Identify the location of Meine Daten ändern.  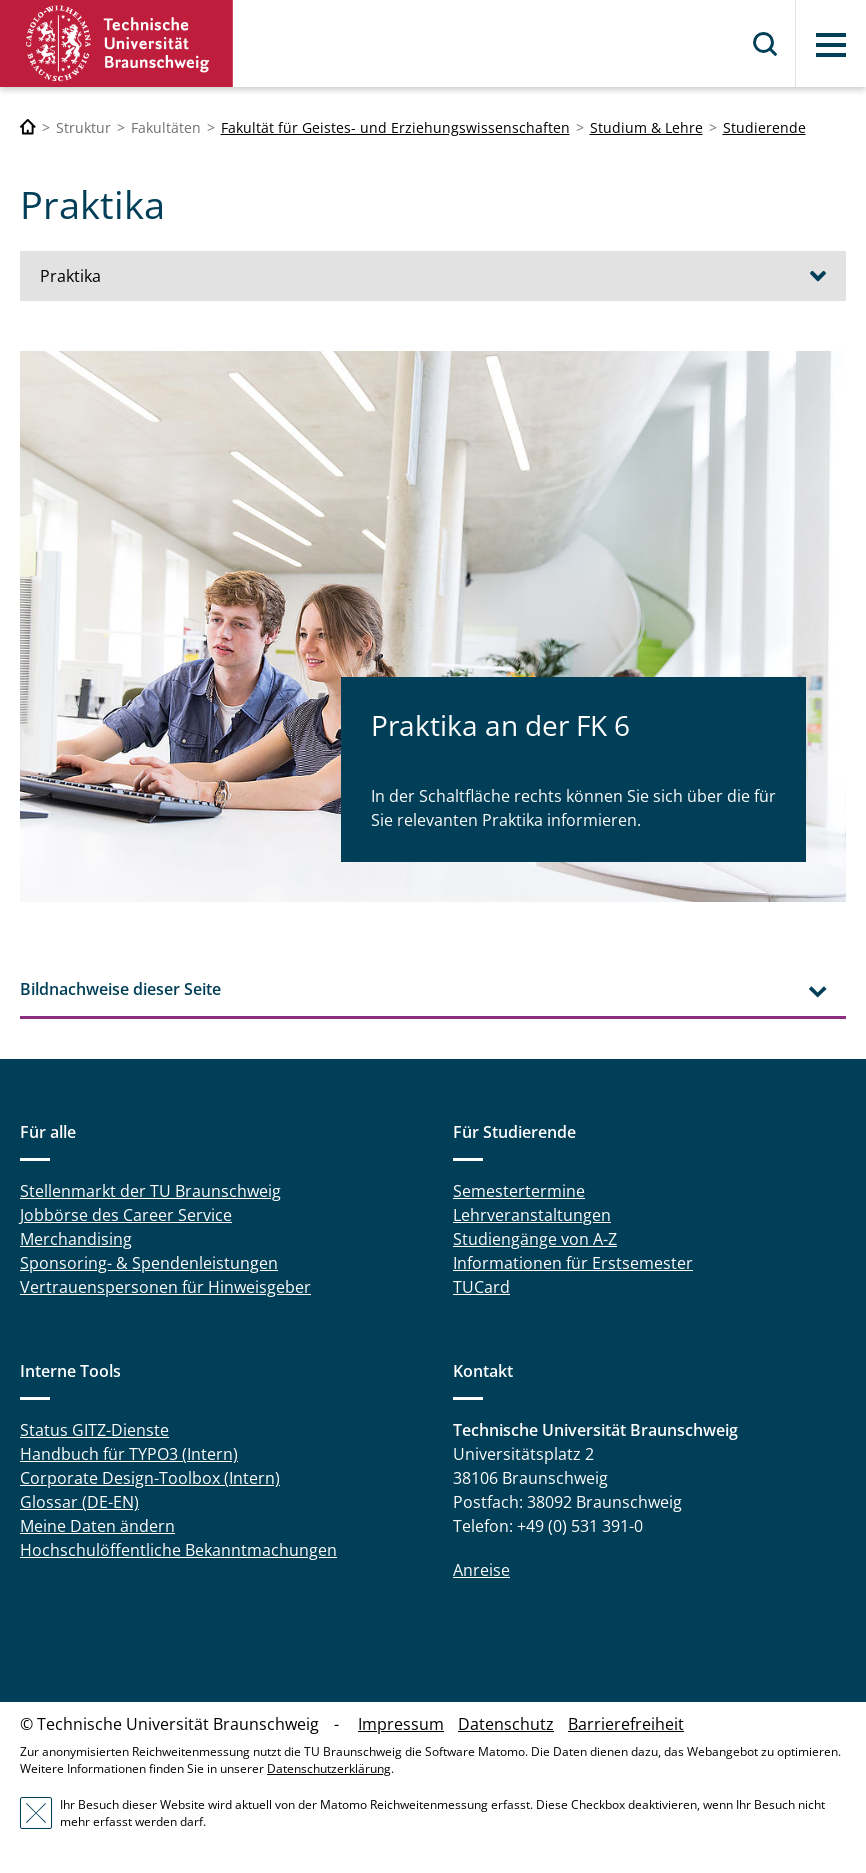
(97, 1526).